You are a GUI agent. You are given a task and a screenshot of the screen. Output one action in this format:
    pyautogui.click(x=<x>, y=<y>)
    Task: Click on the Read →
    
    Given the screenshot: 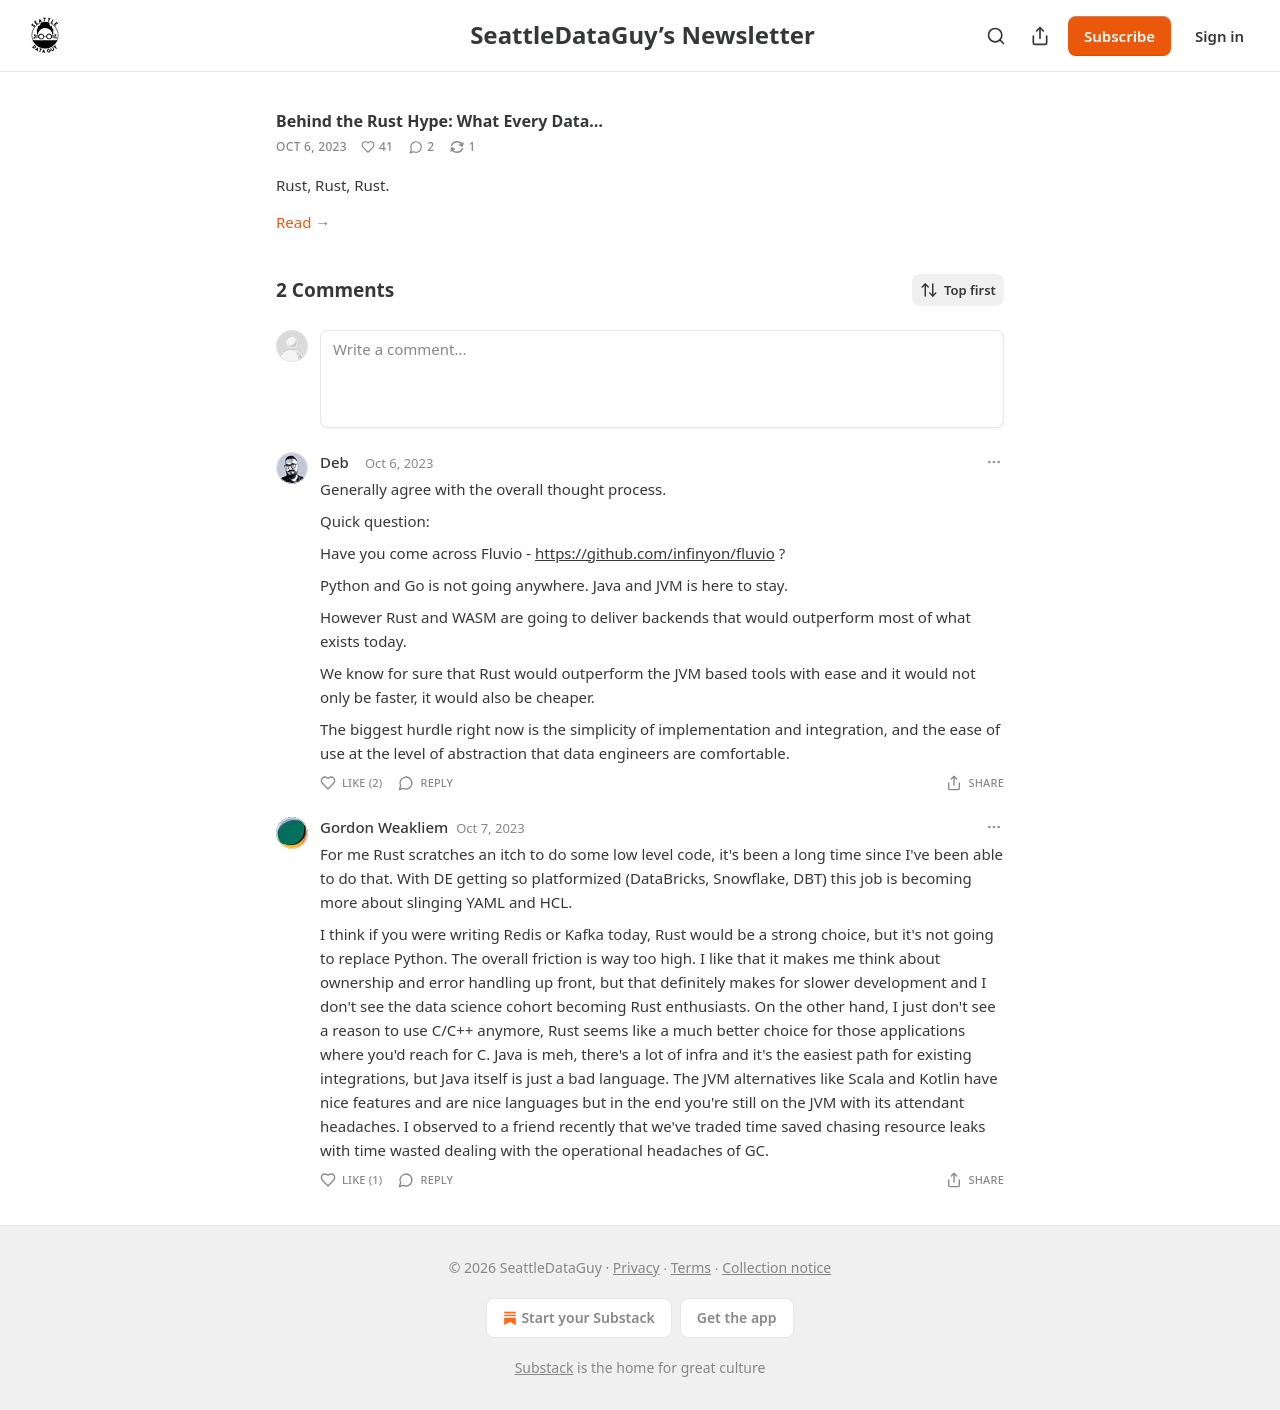 What is the action you would take?
    pyautogui.click(x=303, y=222)
    